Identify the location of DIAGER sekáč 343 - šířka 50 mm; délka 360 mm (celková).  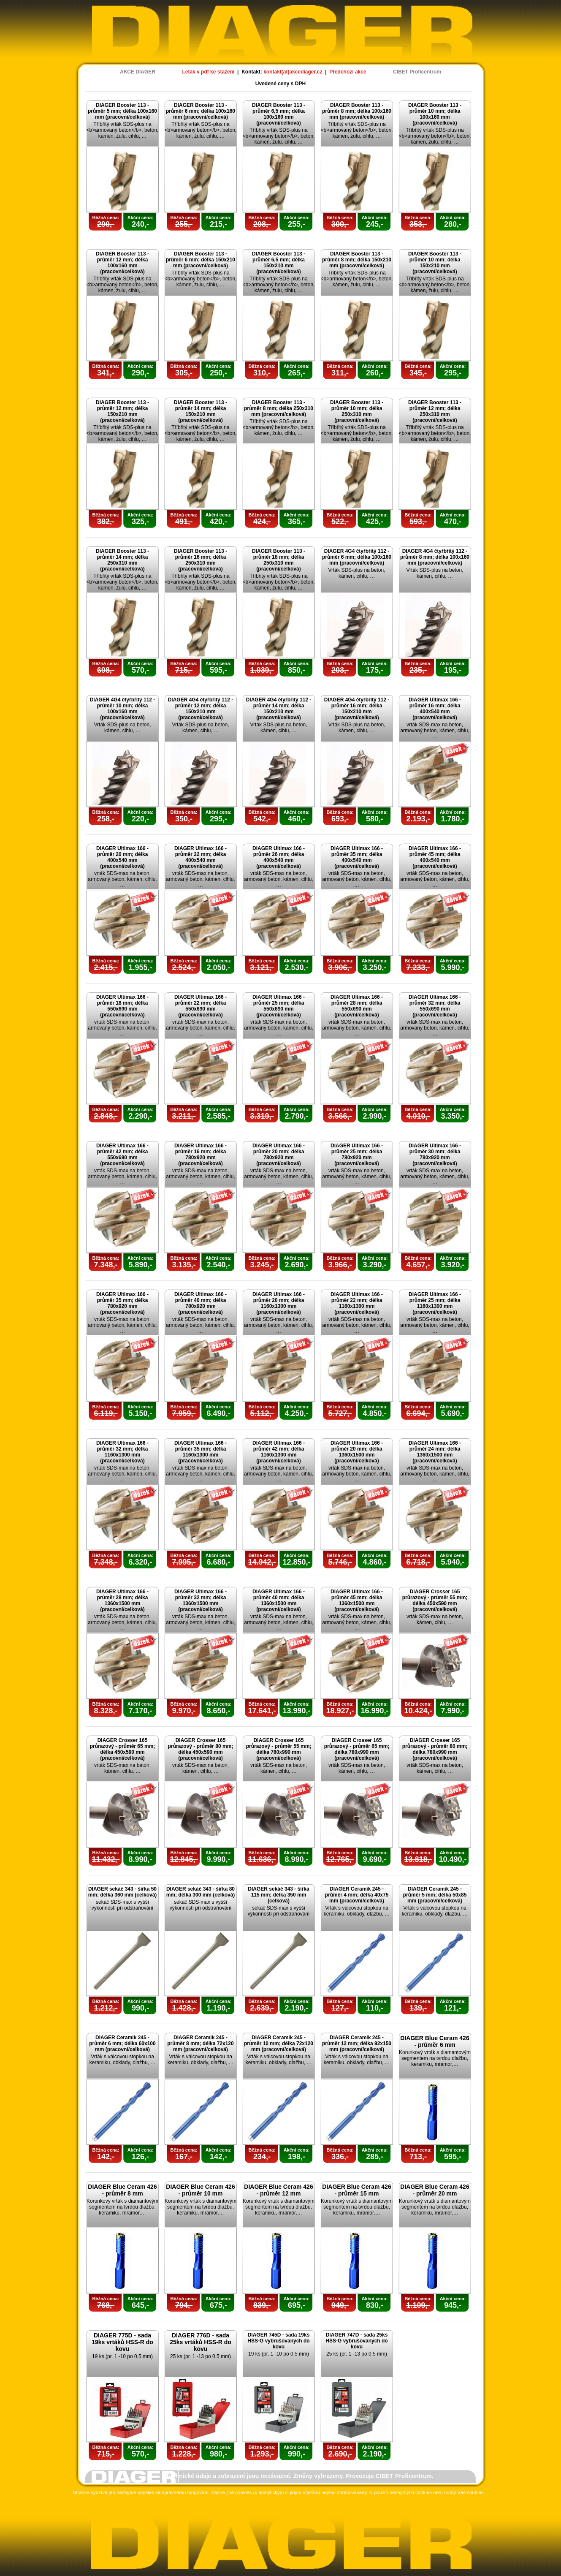
(122, 1892).